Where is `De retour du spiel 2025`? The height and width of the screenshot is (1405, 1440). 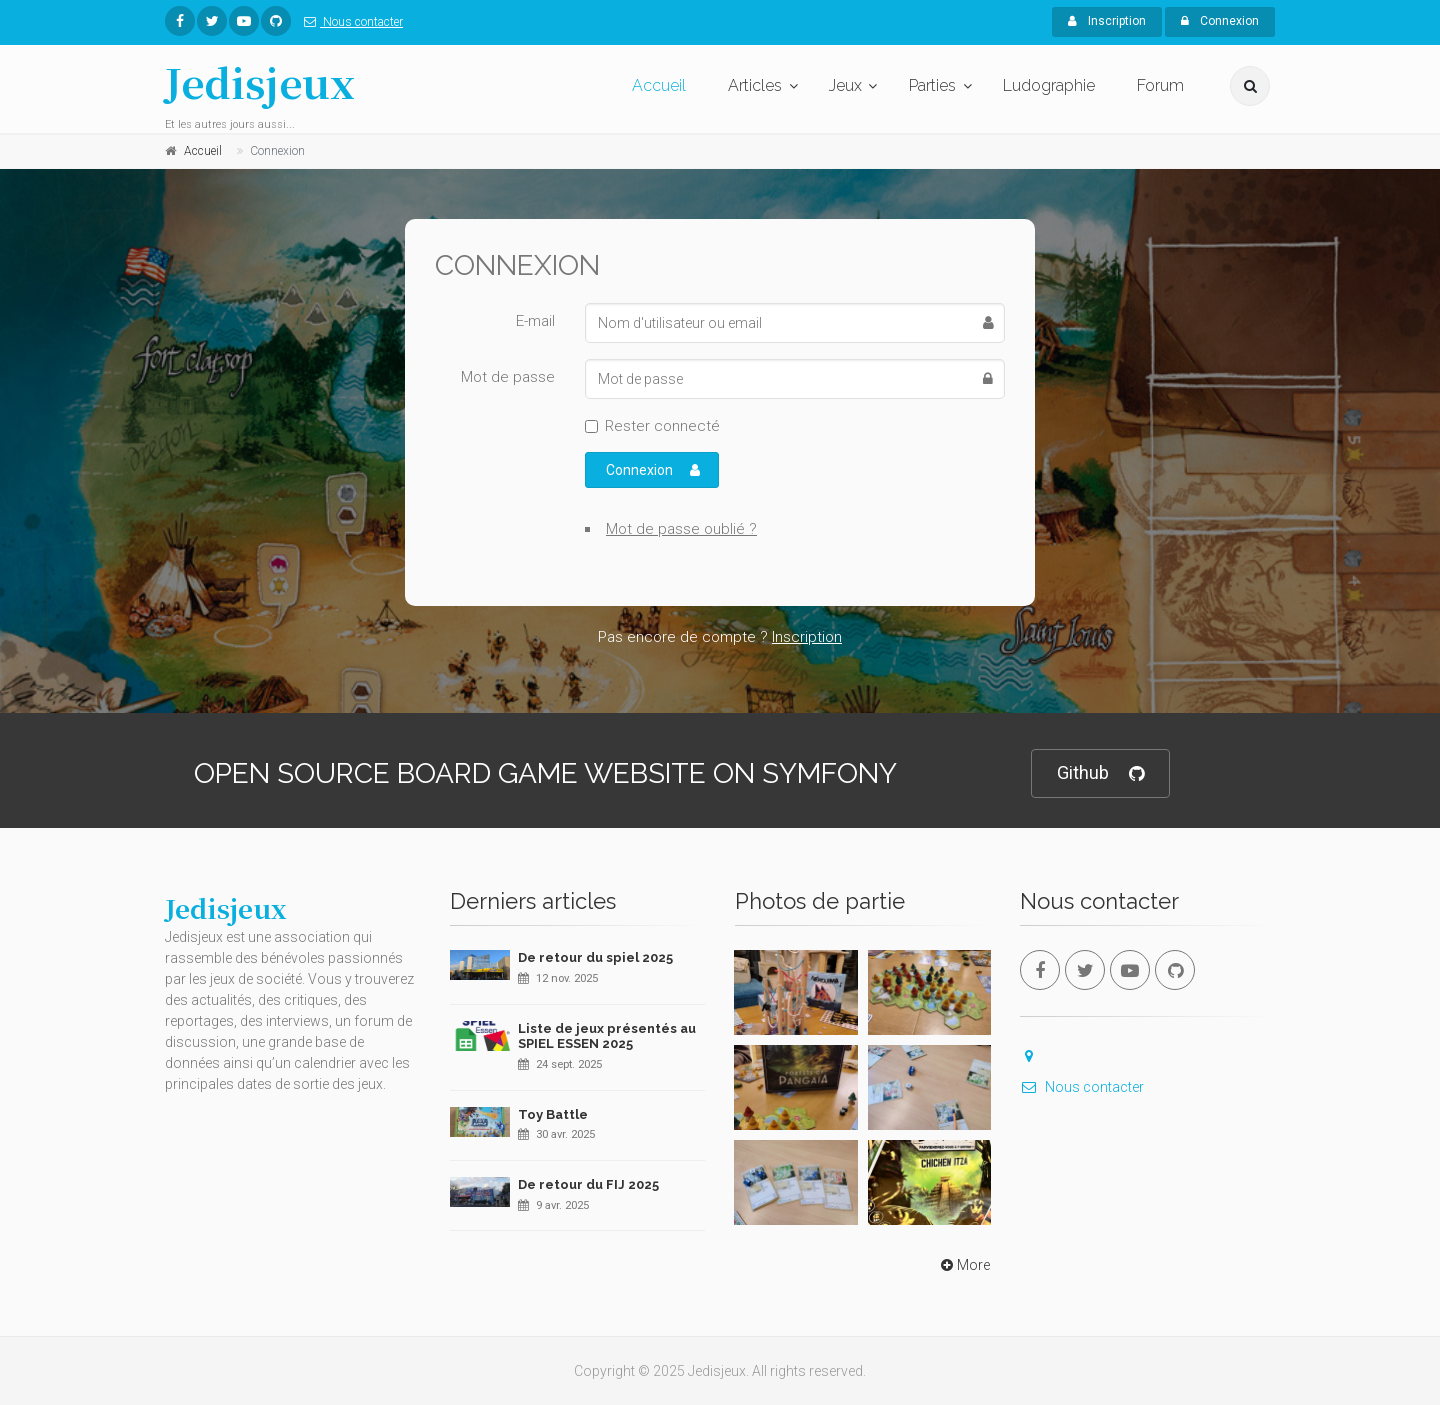
De retour du spiel 2025 is located at coordinates (595, 957).